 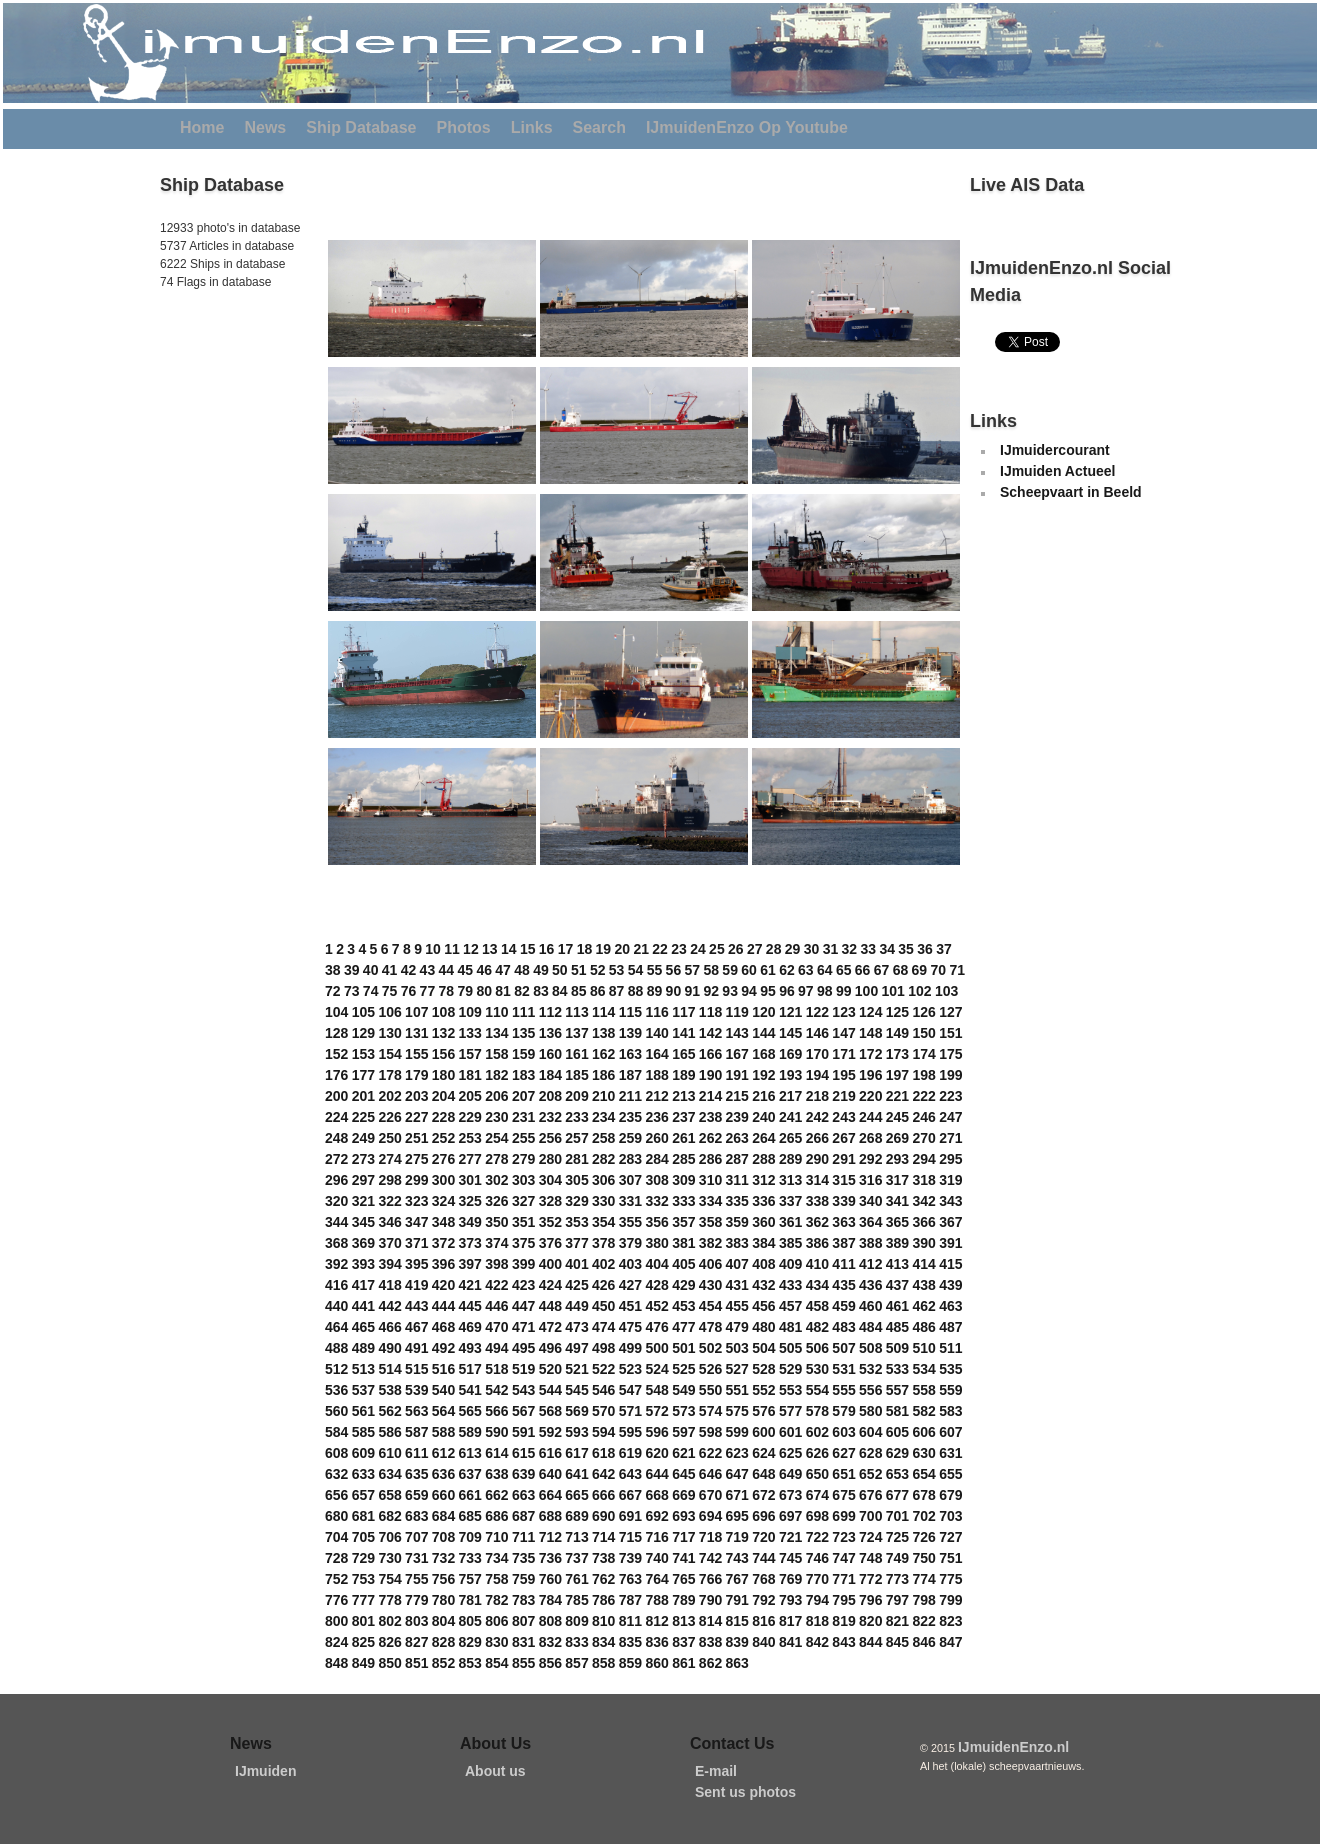 I want to click on 184, so click(x=550, y=1075).